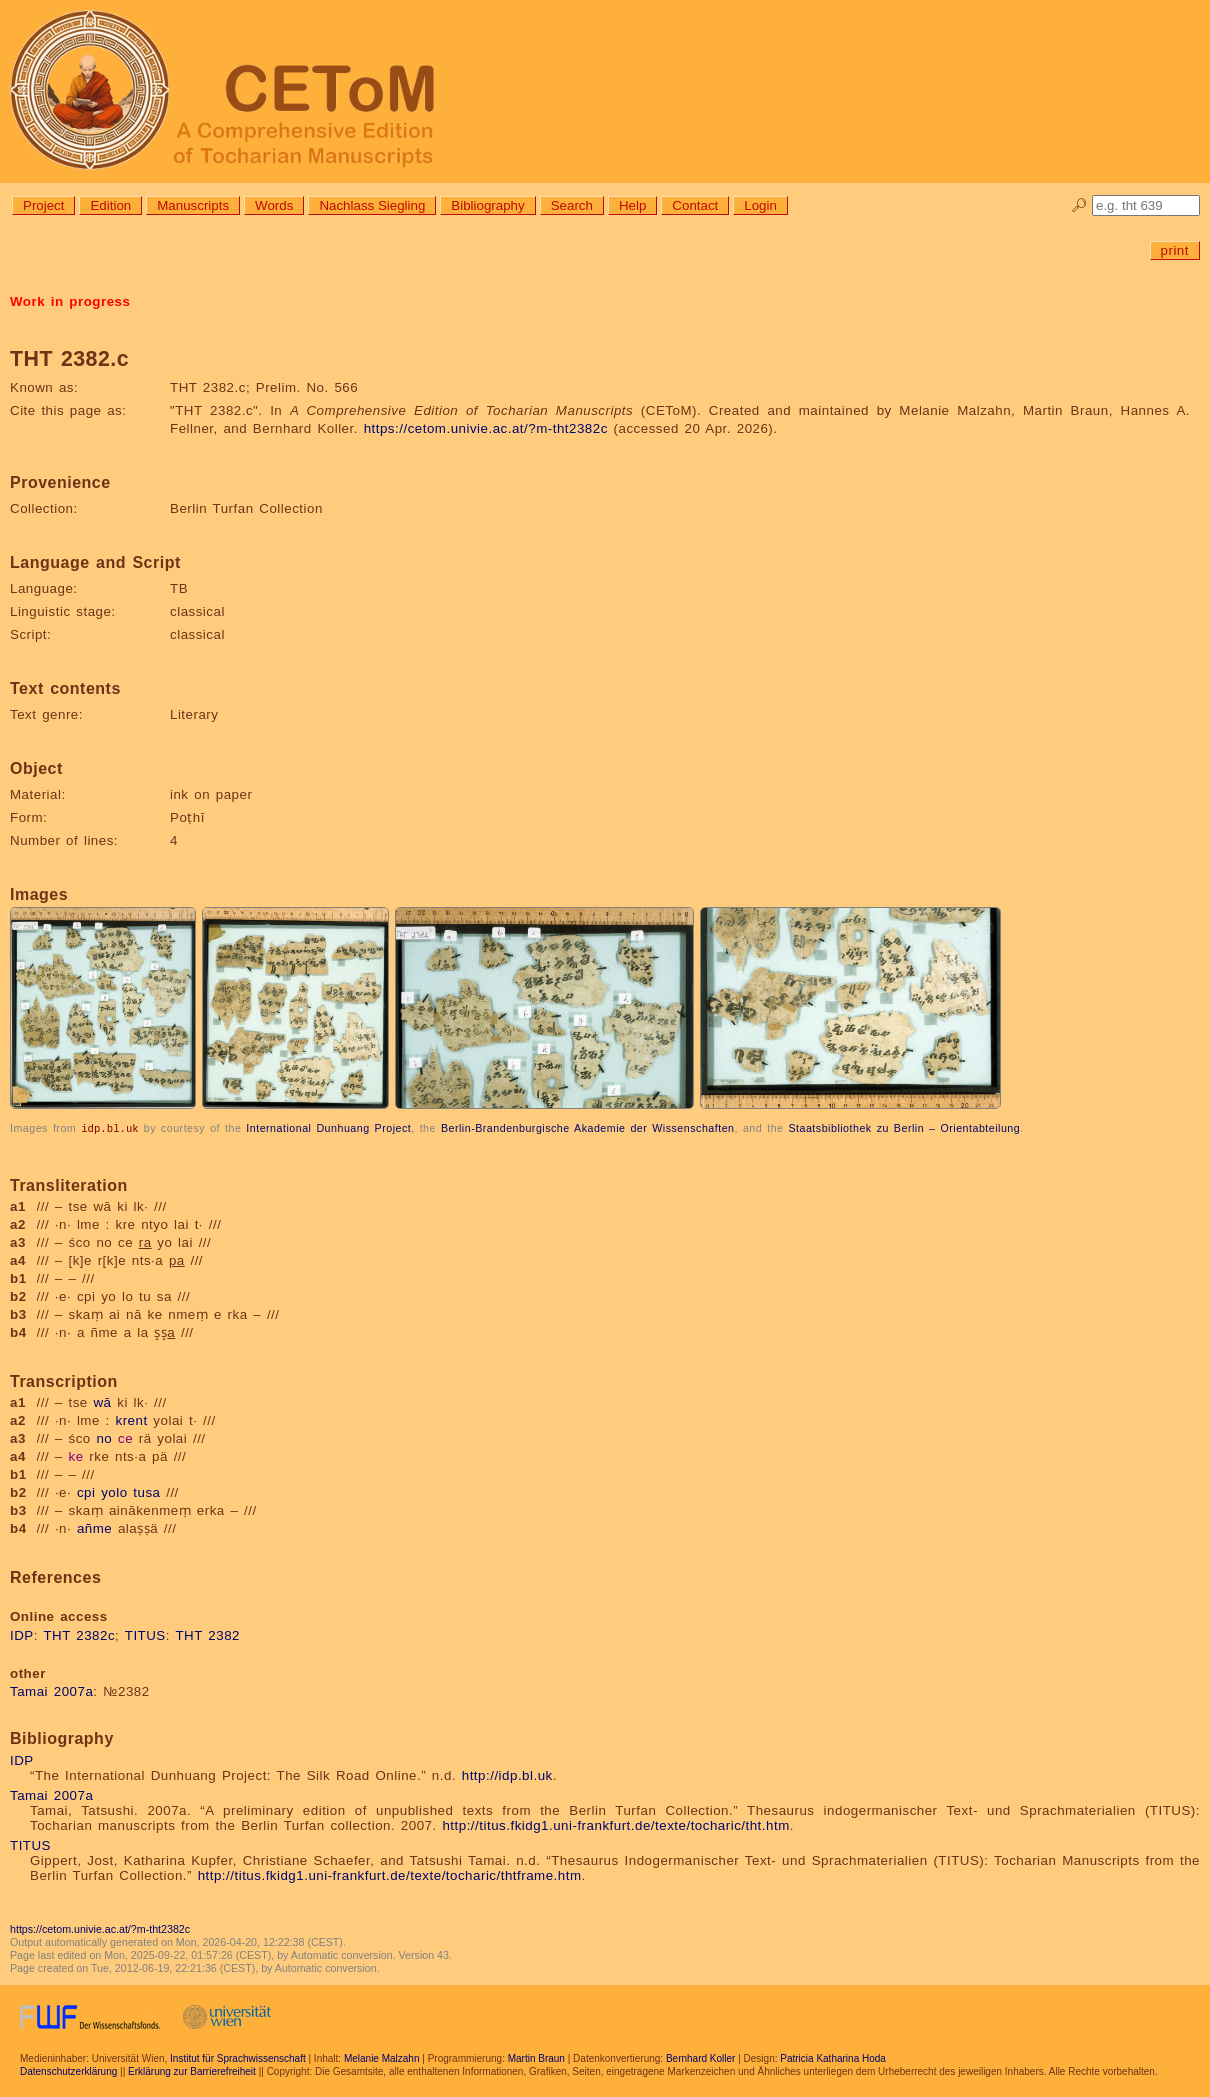 The height and width of the screenshot is (2097, 1210). What do you see at coordinates (68, 2070) in the screenshot?
I see `Datenschutzerklärung` at bounding box center [68, 2070].